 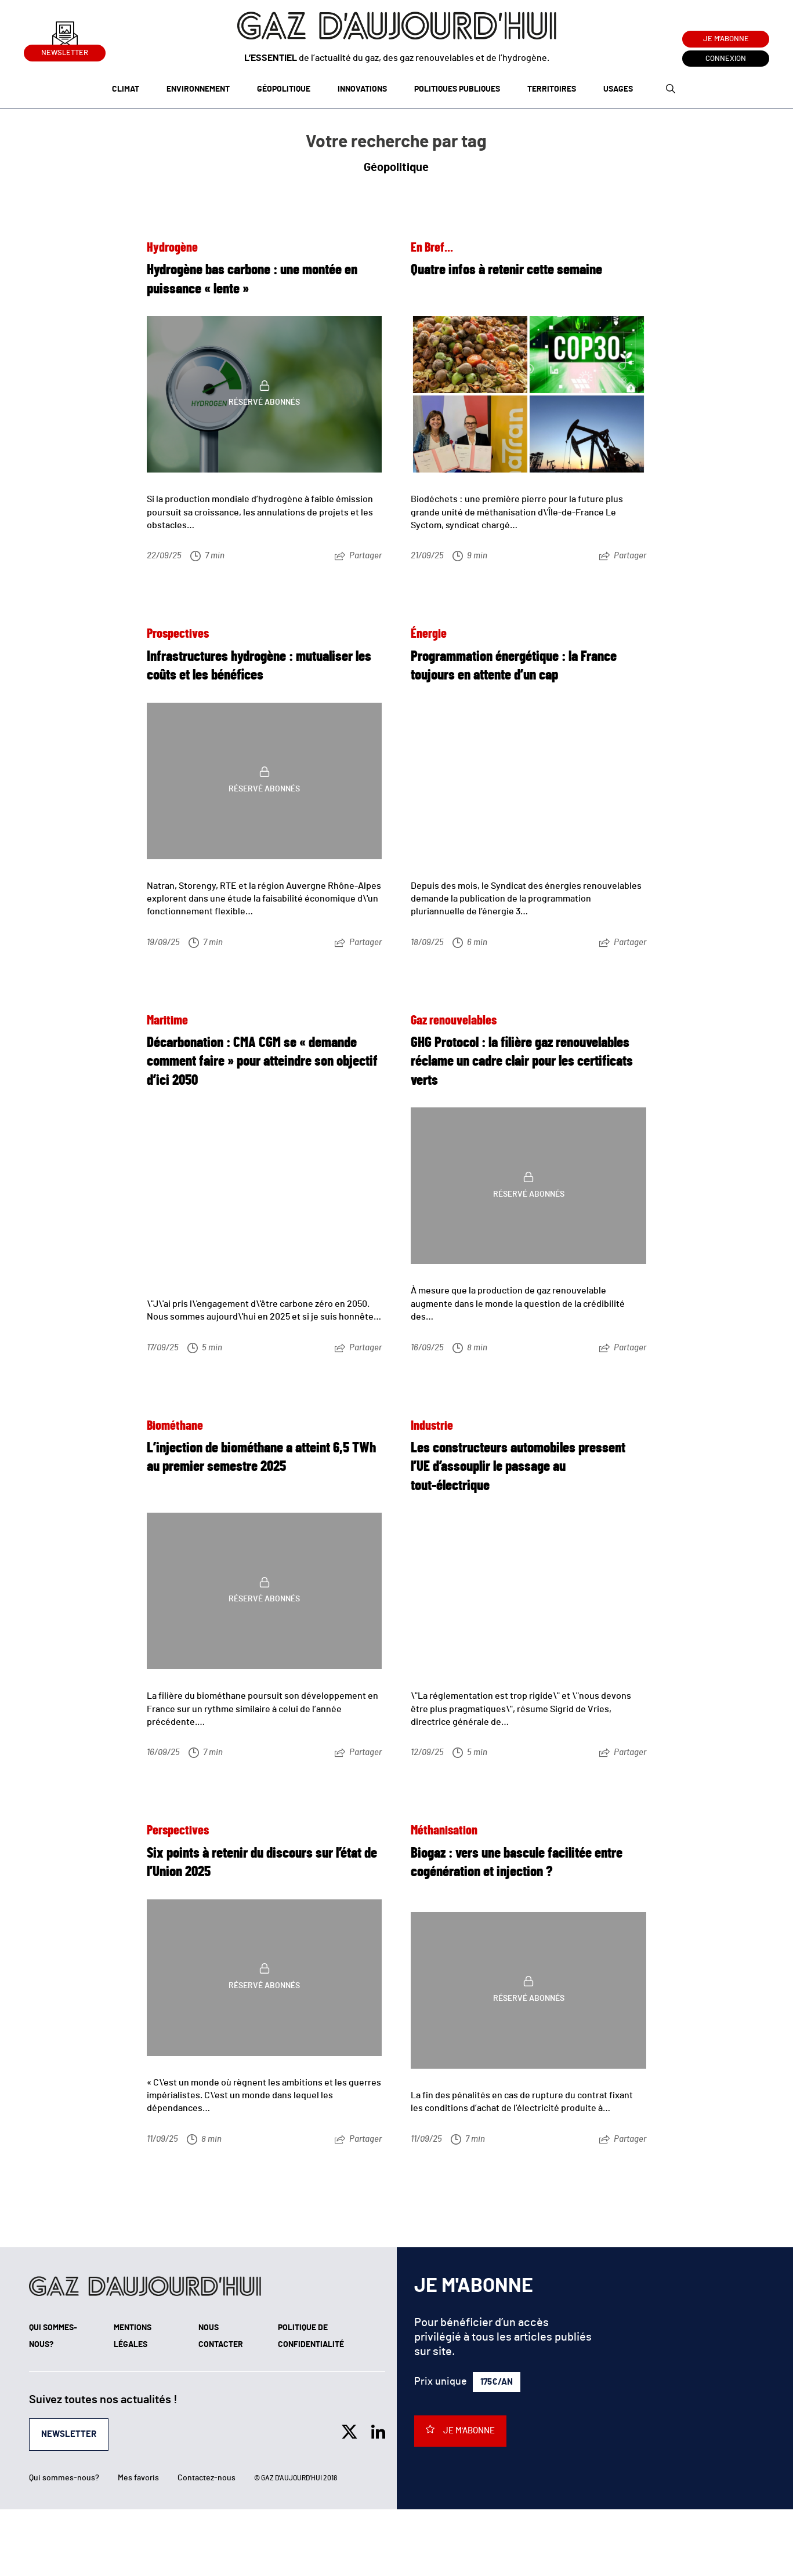 I want to click on Géopolitique, so click(x=283, y=89).